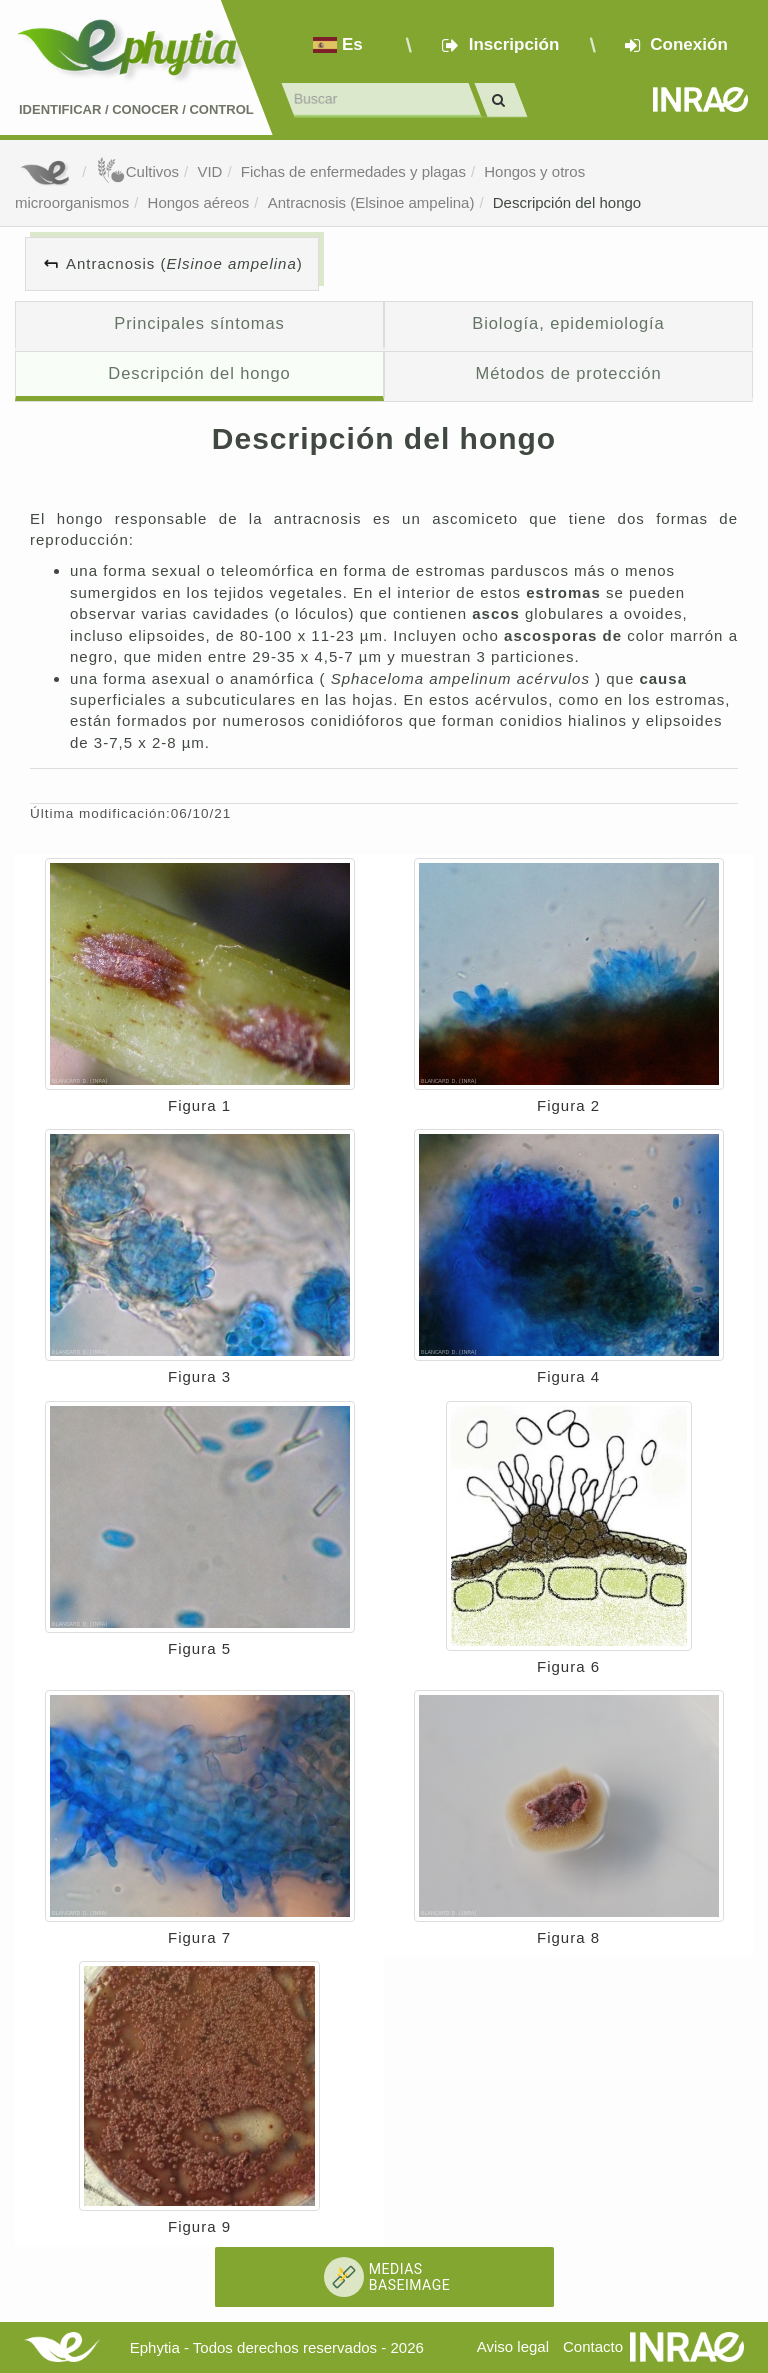  Describe the element at coordinates (199, 202) in the screenshot. I see `Hongos aéreos` at that location.